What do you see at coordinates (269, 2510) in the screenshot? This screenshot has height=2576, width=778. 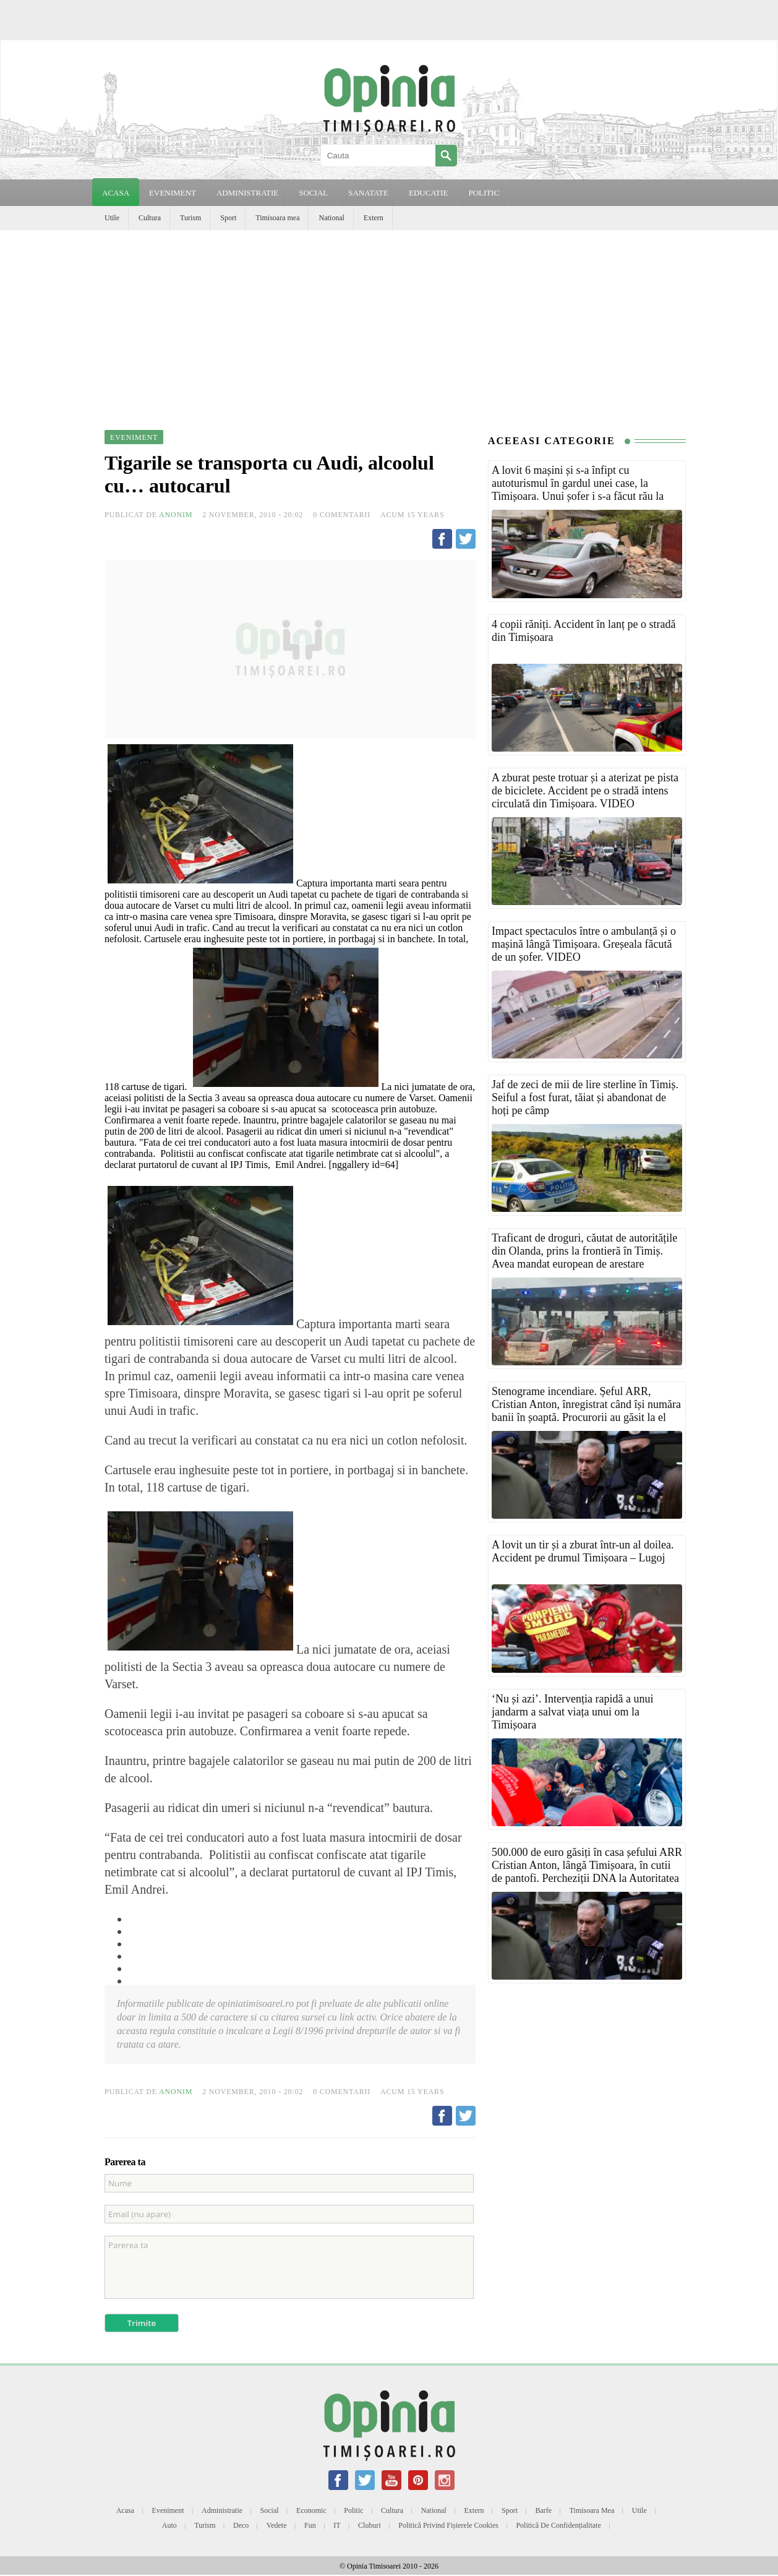 I see `Social` at bounding box center [269, 2510].